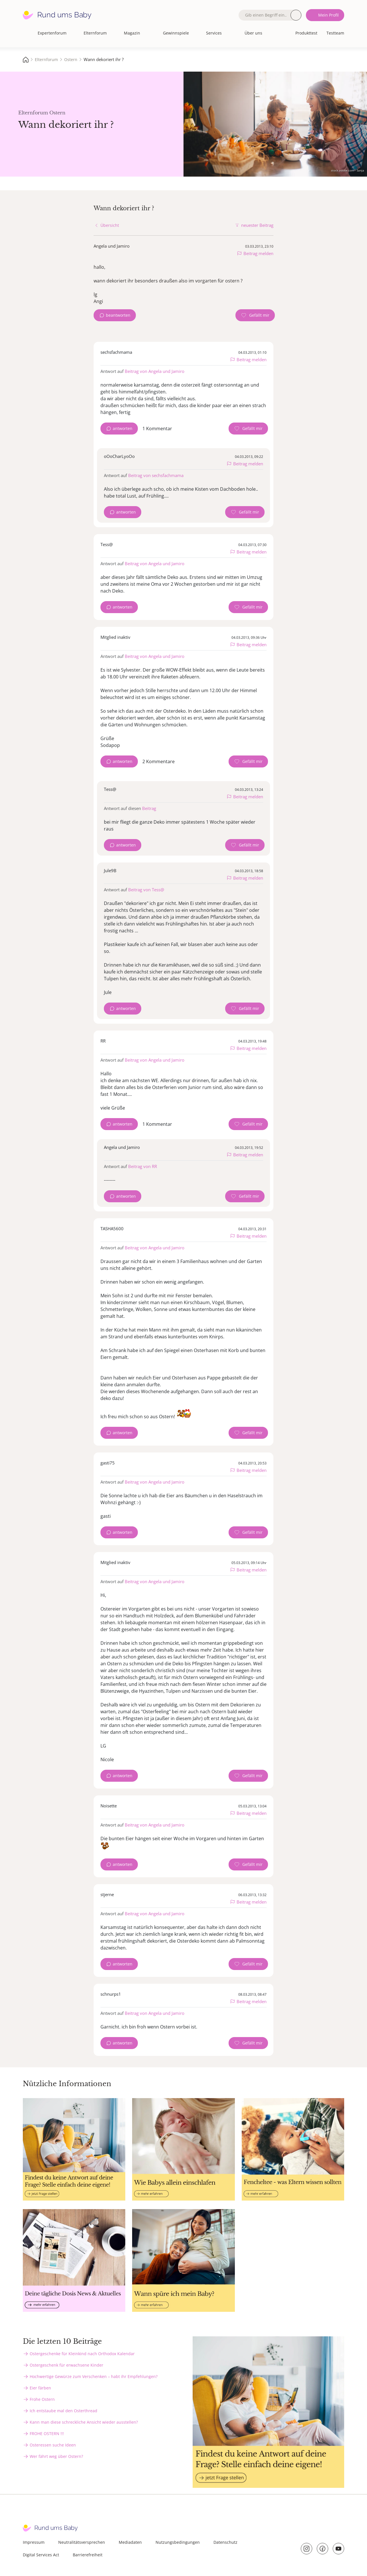  What do you see at coordinates (47, 2433) in the screenshot?
I see `FROHE OSTERN !!!` at bounding box center [47, 2433].